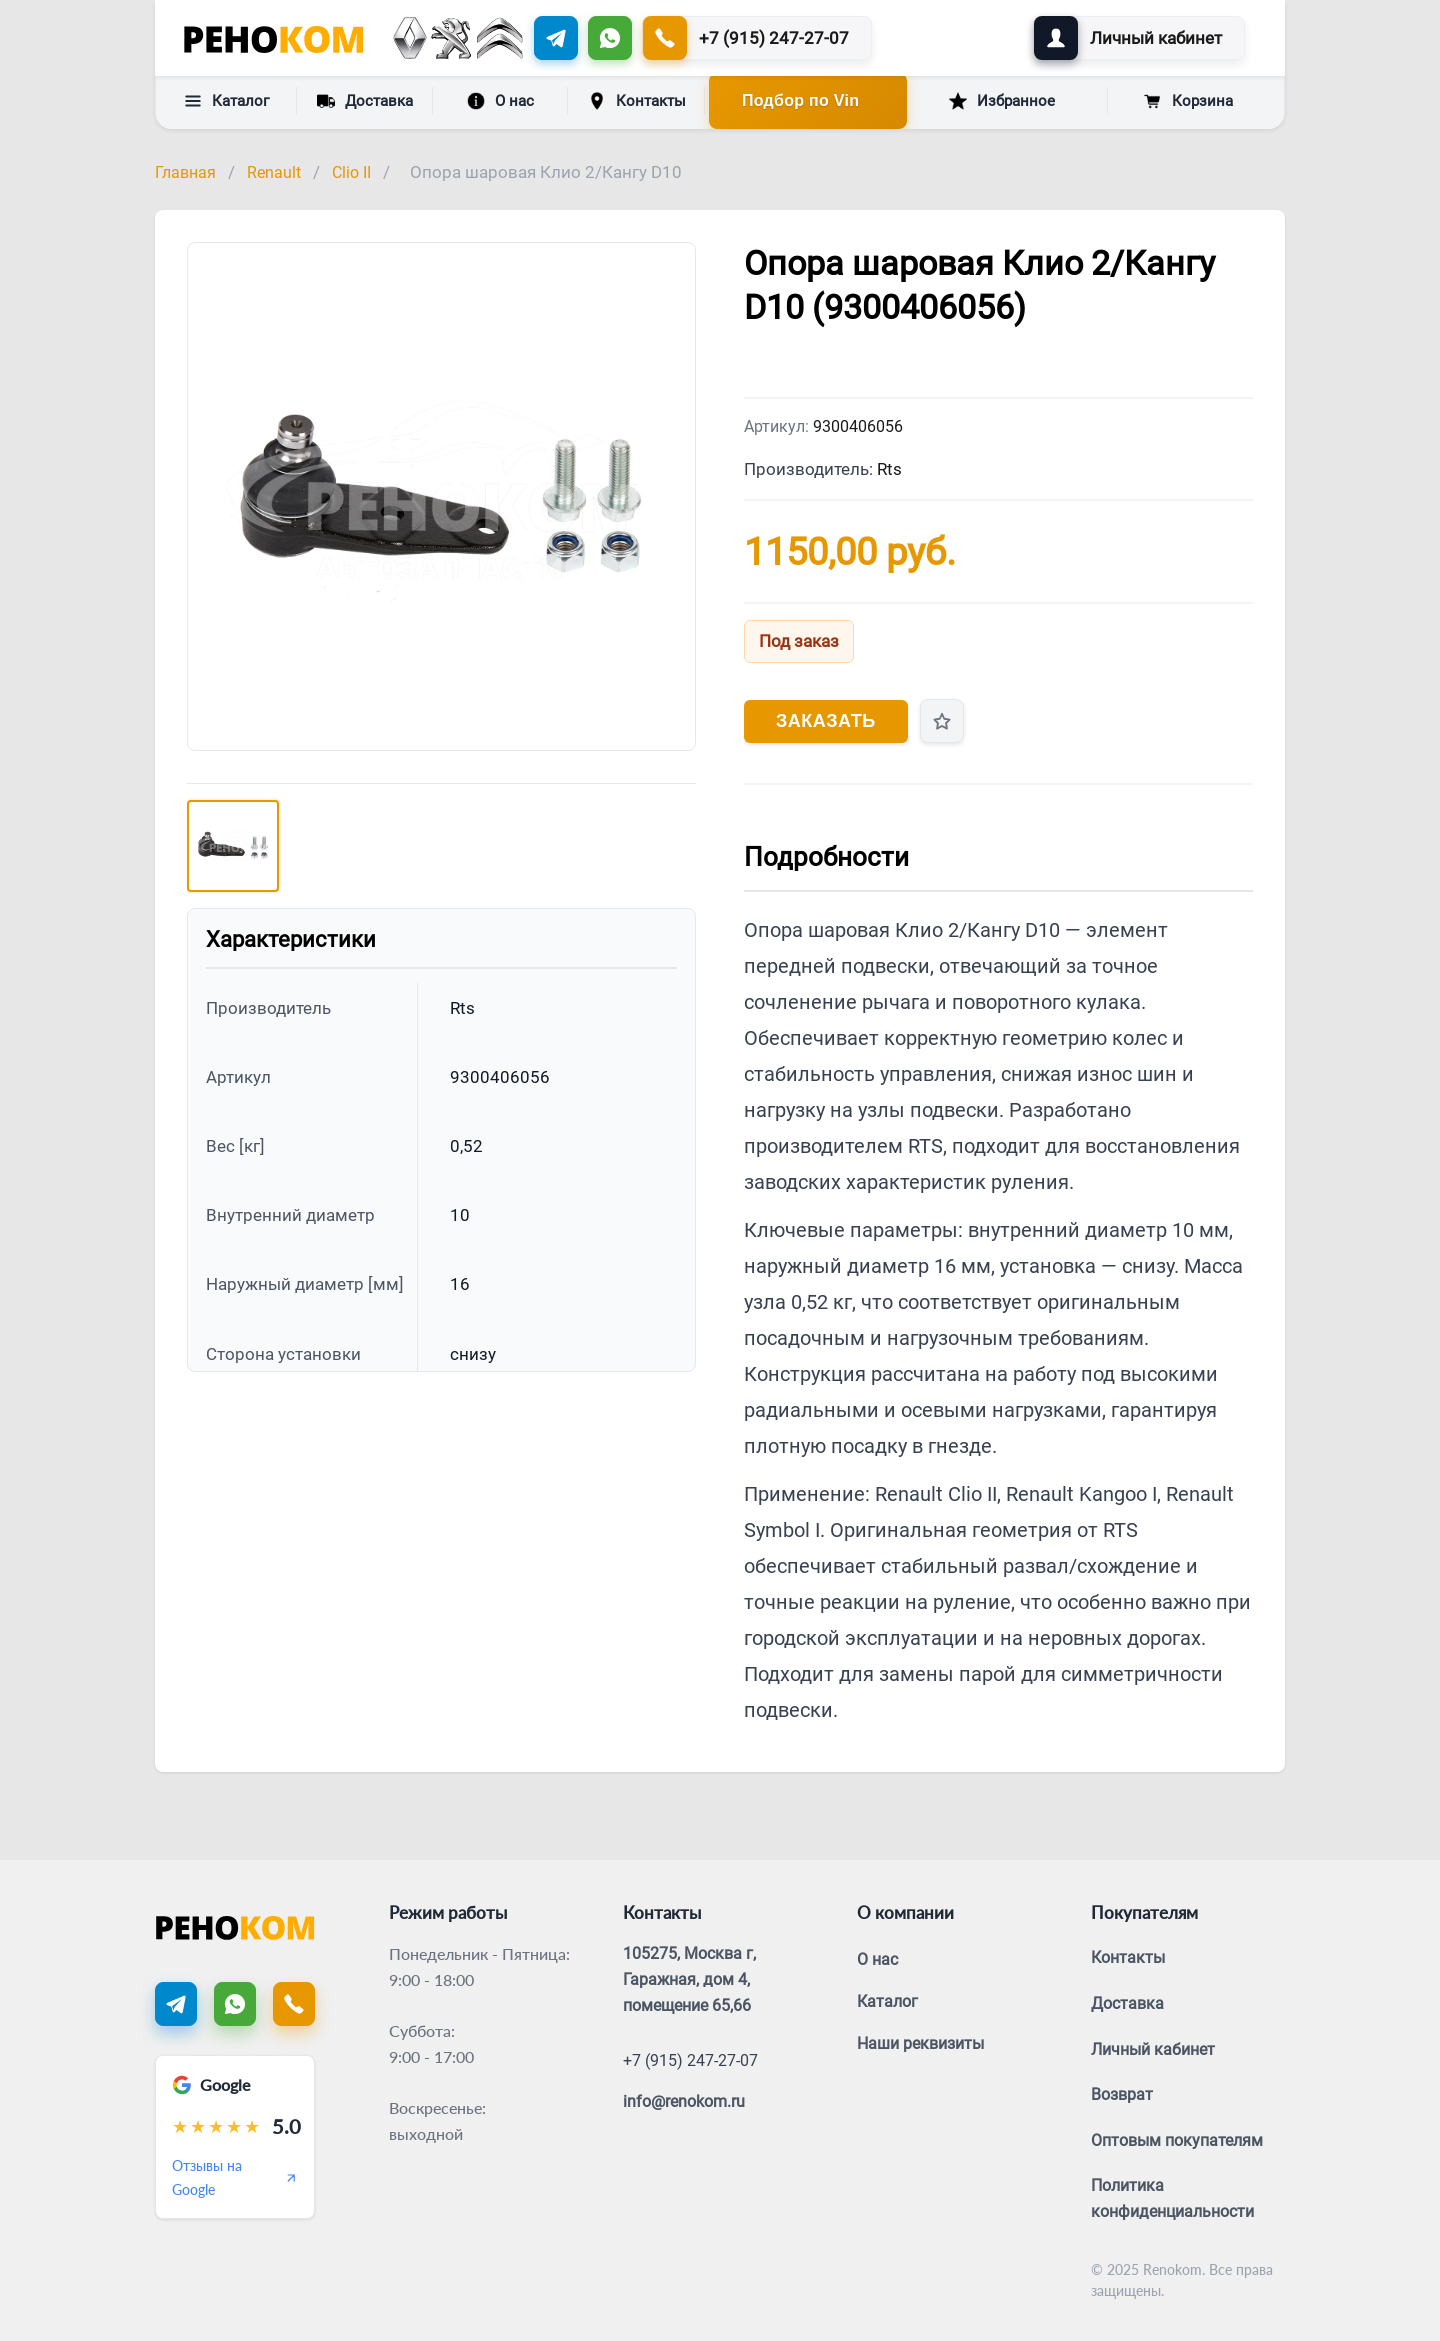 The width and height of the screenshot is (1440, 2341). I want to click on Clio II, so click(351, 172).